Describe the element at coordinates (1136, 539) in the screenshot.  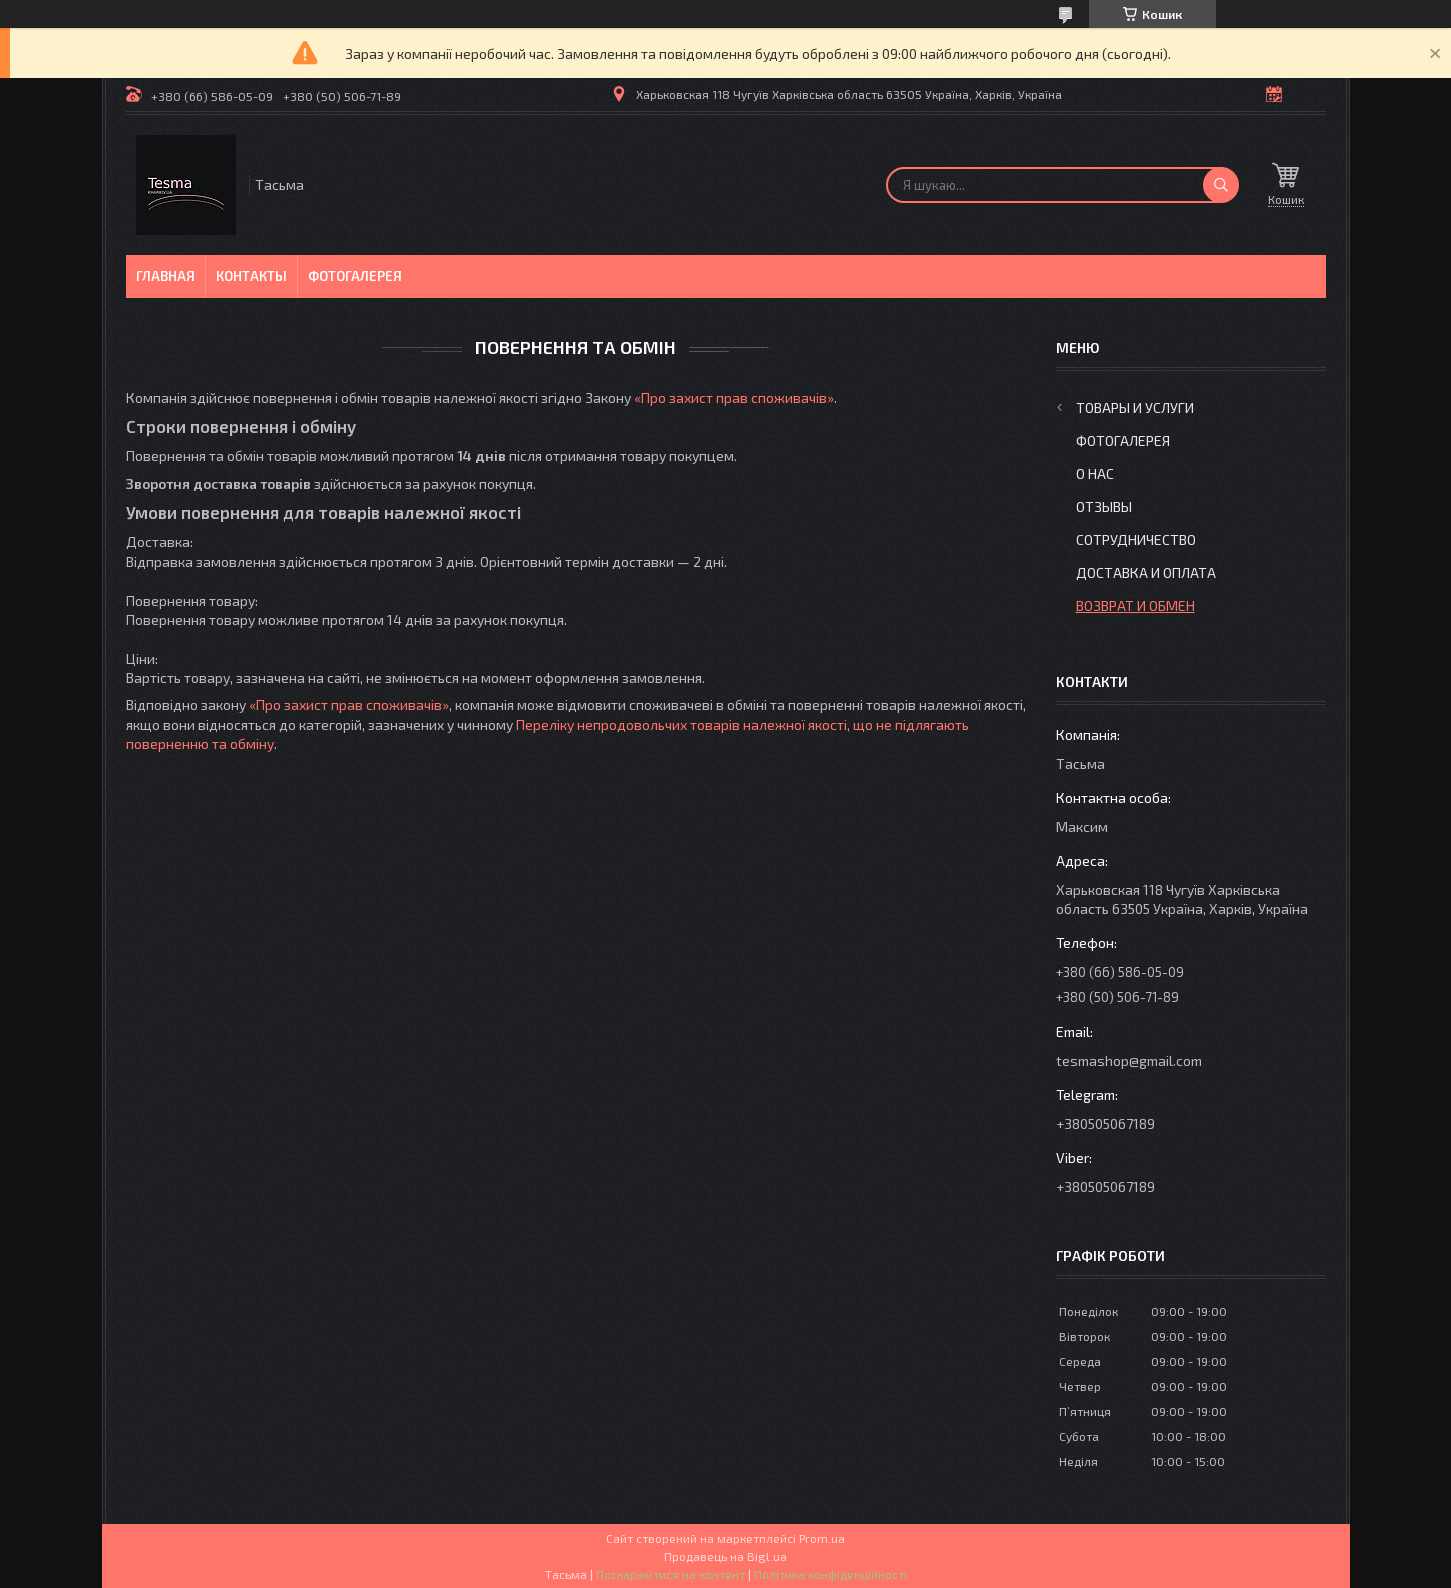
I see `Сотрудничество` at that location.